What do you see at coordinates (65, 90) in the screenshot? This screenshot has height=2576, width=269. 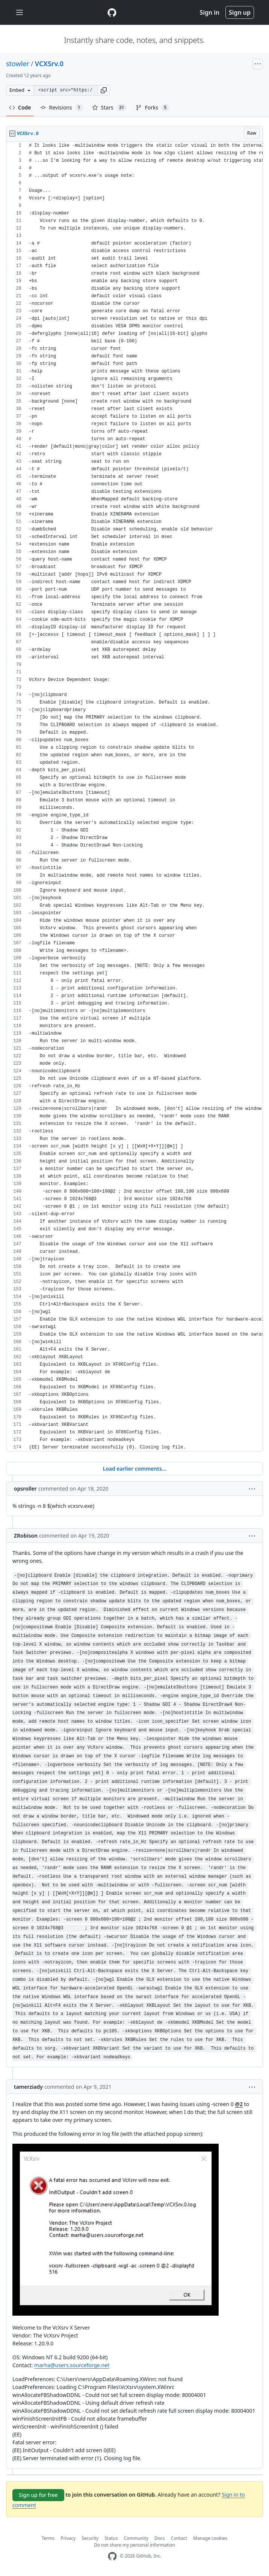 I see `[Clone this repository at &lt;script src=&quot;https://gist.github.com/stowler/9921780.js&quot;&gt;&lt;/script&gt;]` at bounding box center [65, 90].